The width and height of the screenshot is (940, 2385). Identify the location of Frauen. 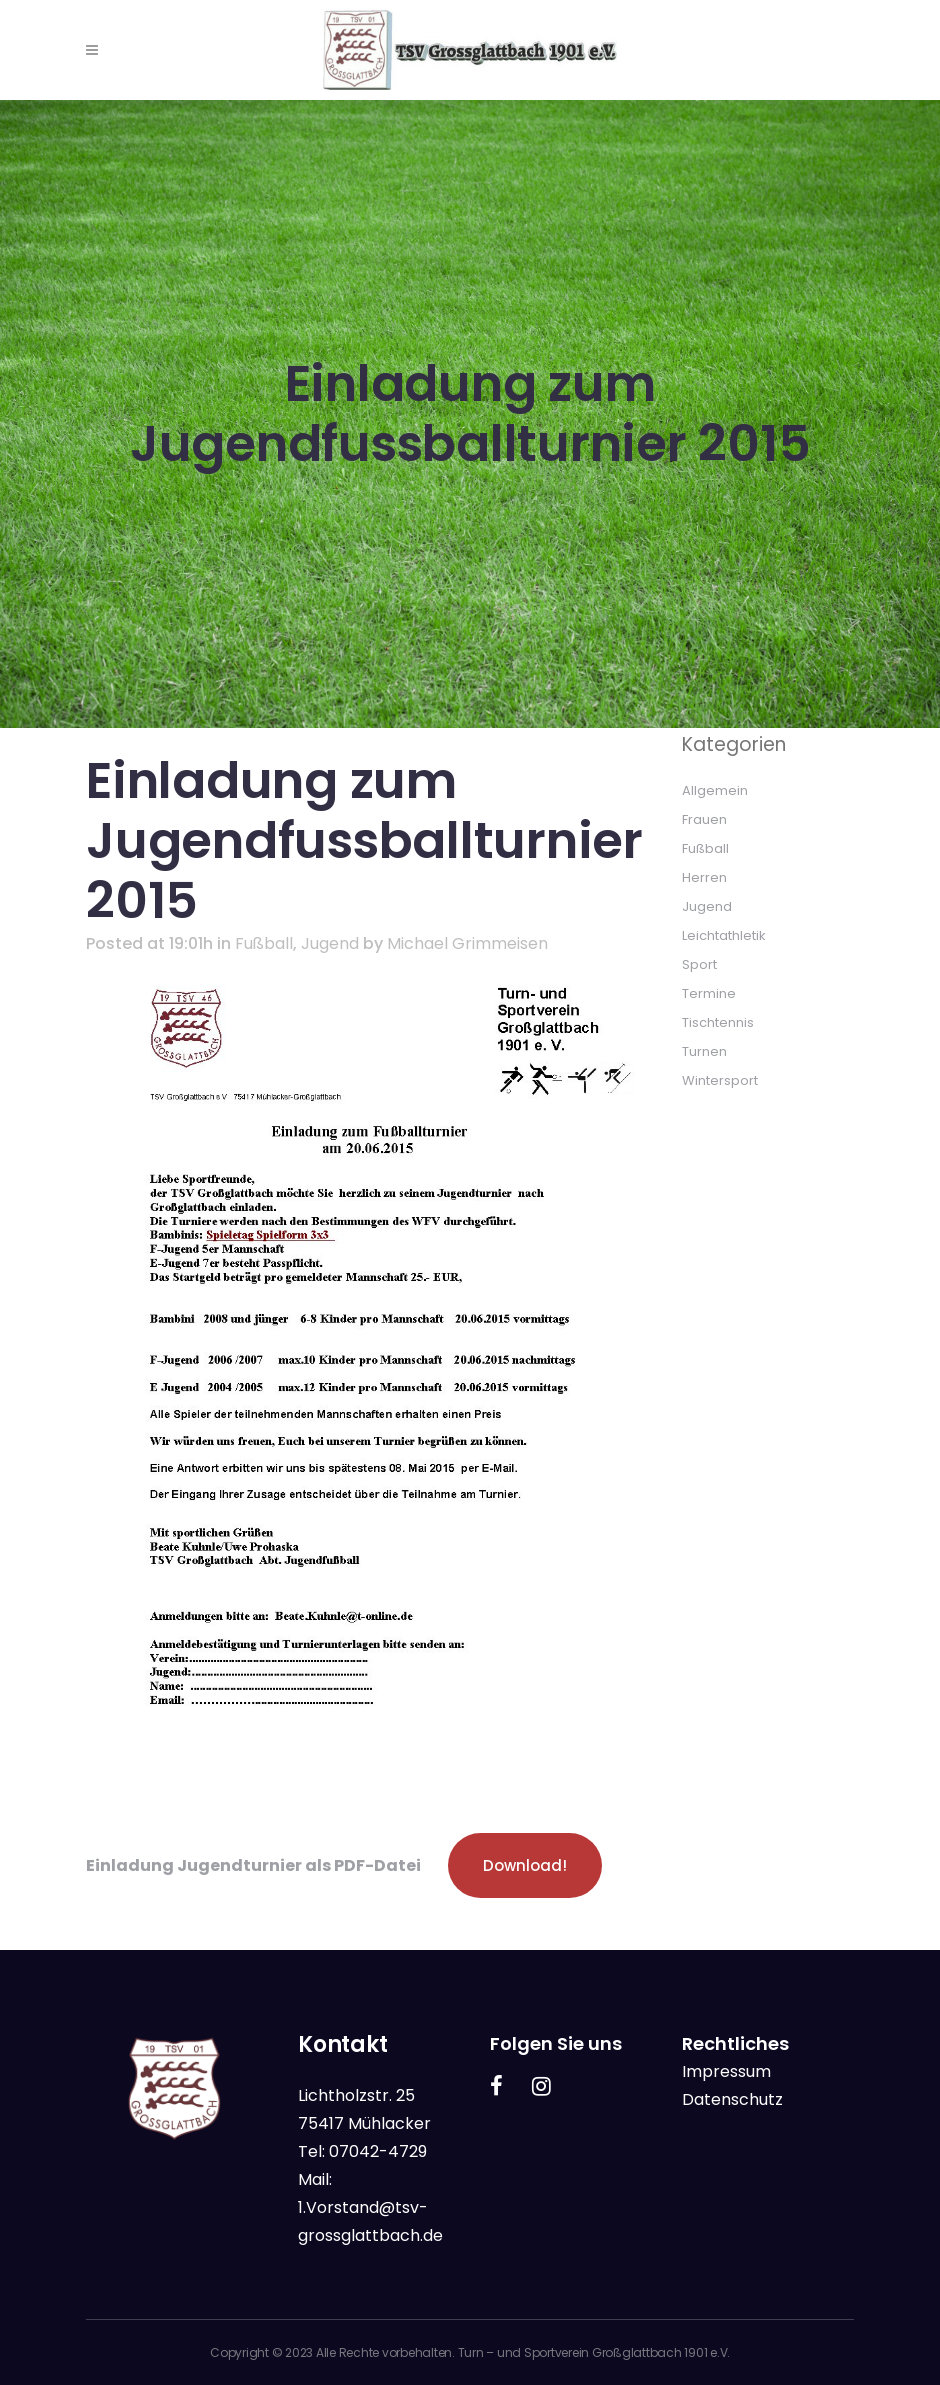
(704, 819).